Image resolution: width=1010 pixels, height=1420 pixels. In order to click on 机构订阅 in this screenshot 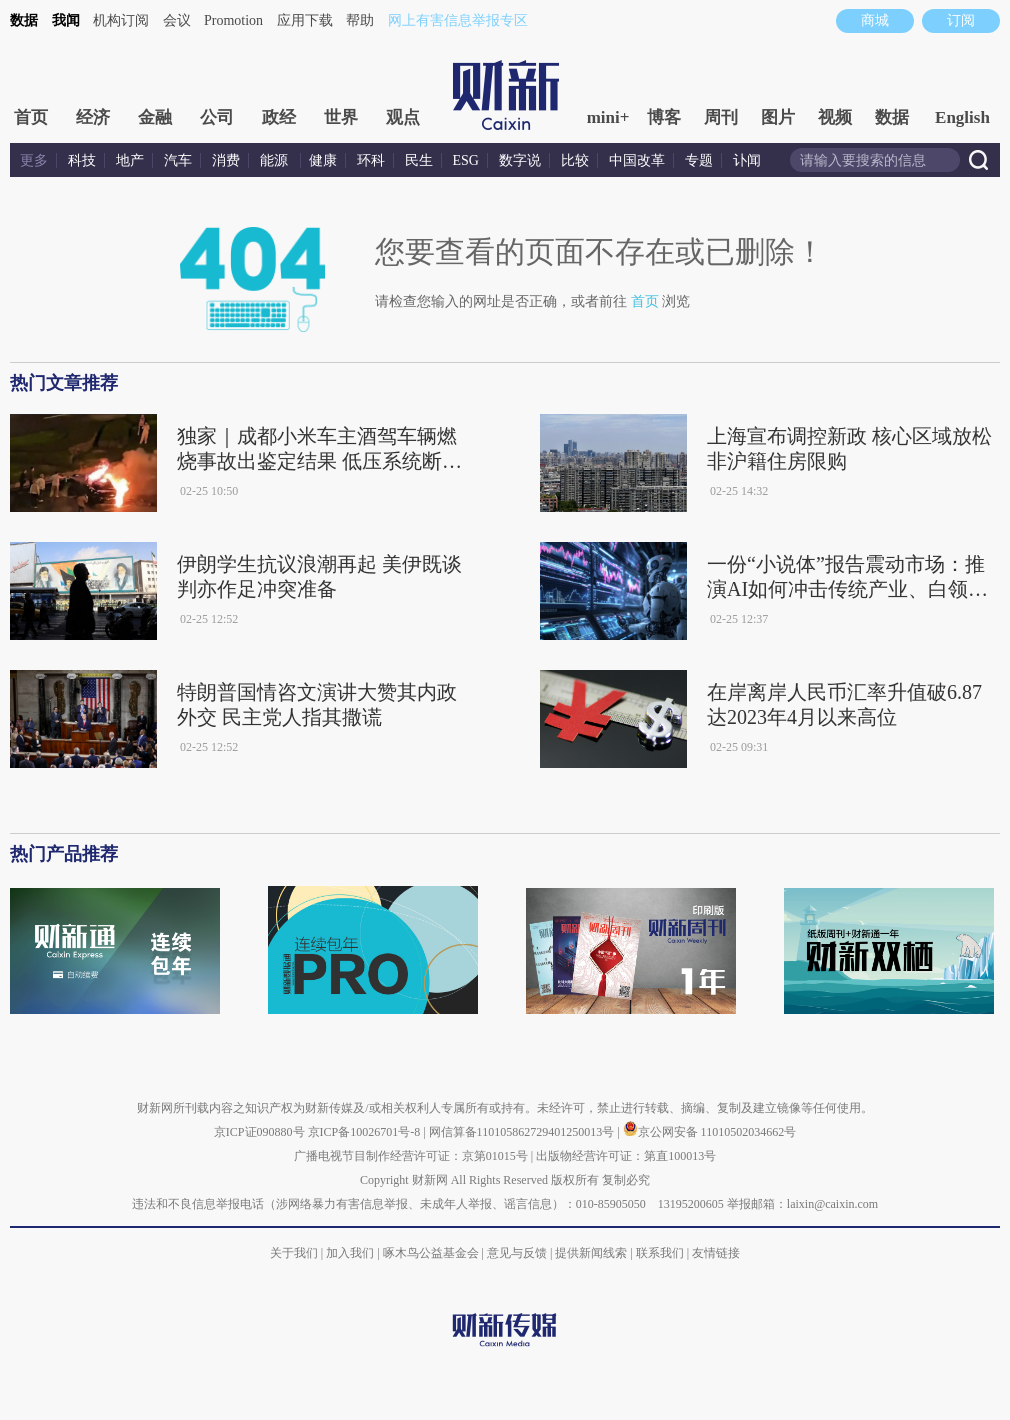, I will do `click(121, 20)`.